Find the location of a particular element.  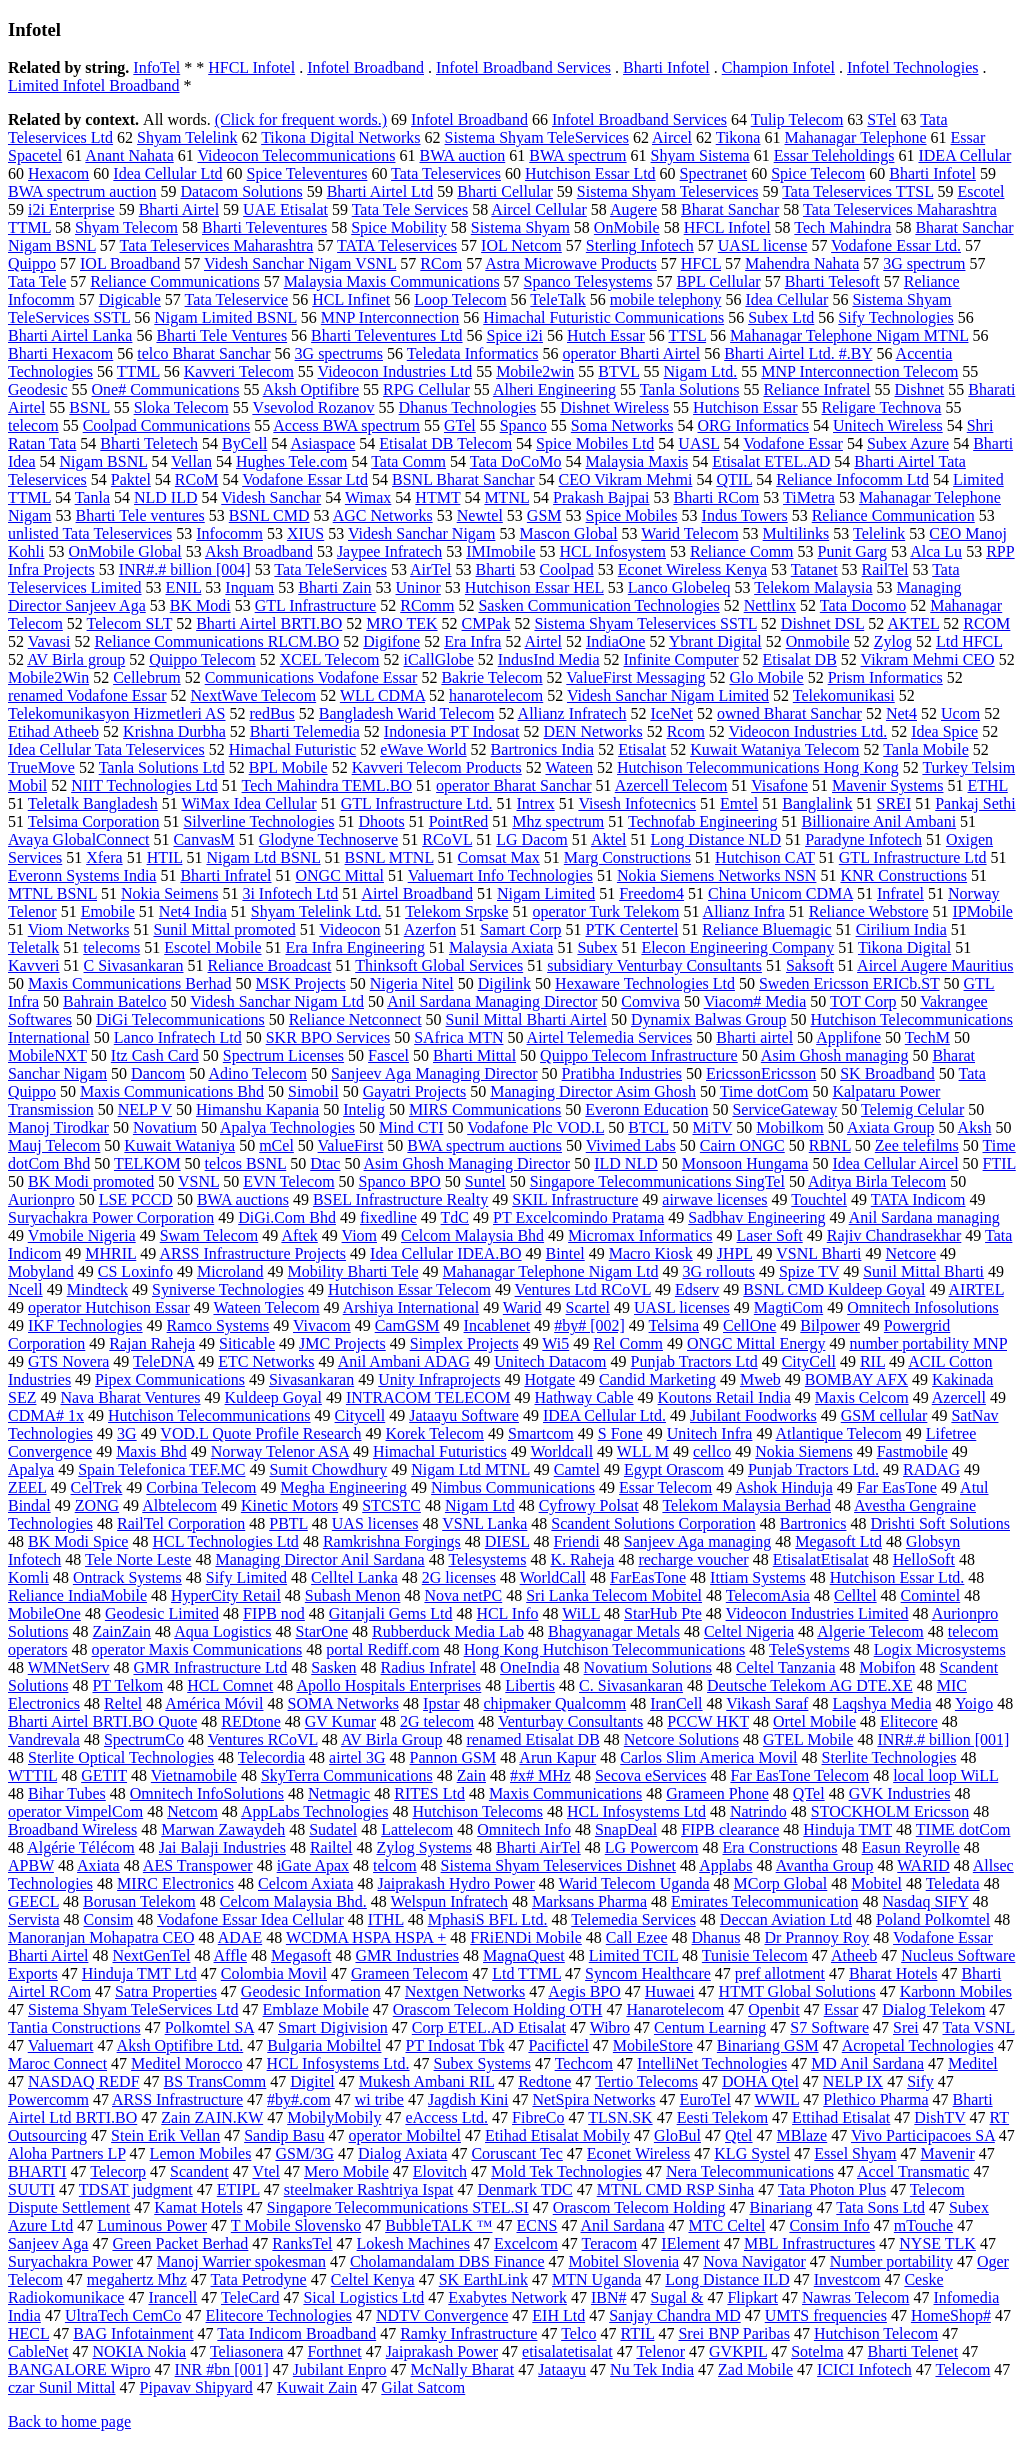

Techcom is located at coordinates (584, 2063).